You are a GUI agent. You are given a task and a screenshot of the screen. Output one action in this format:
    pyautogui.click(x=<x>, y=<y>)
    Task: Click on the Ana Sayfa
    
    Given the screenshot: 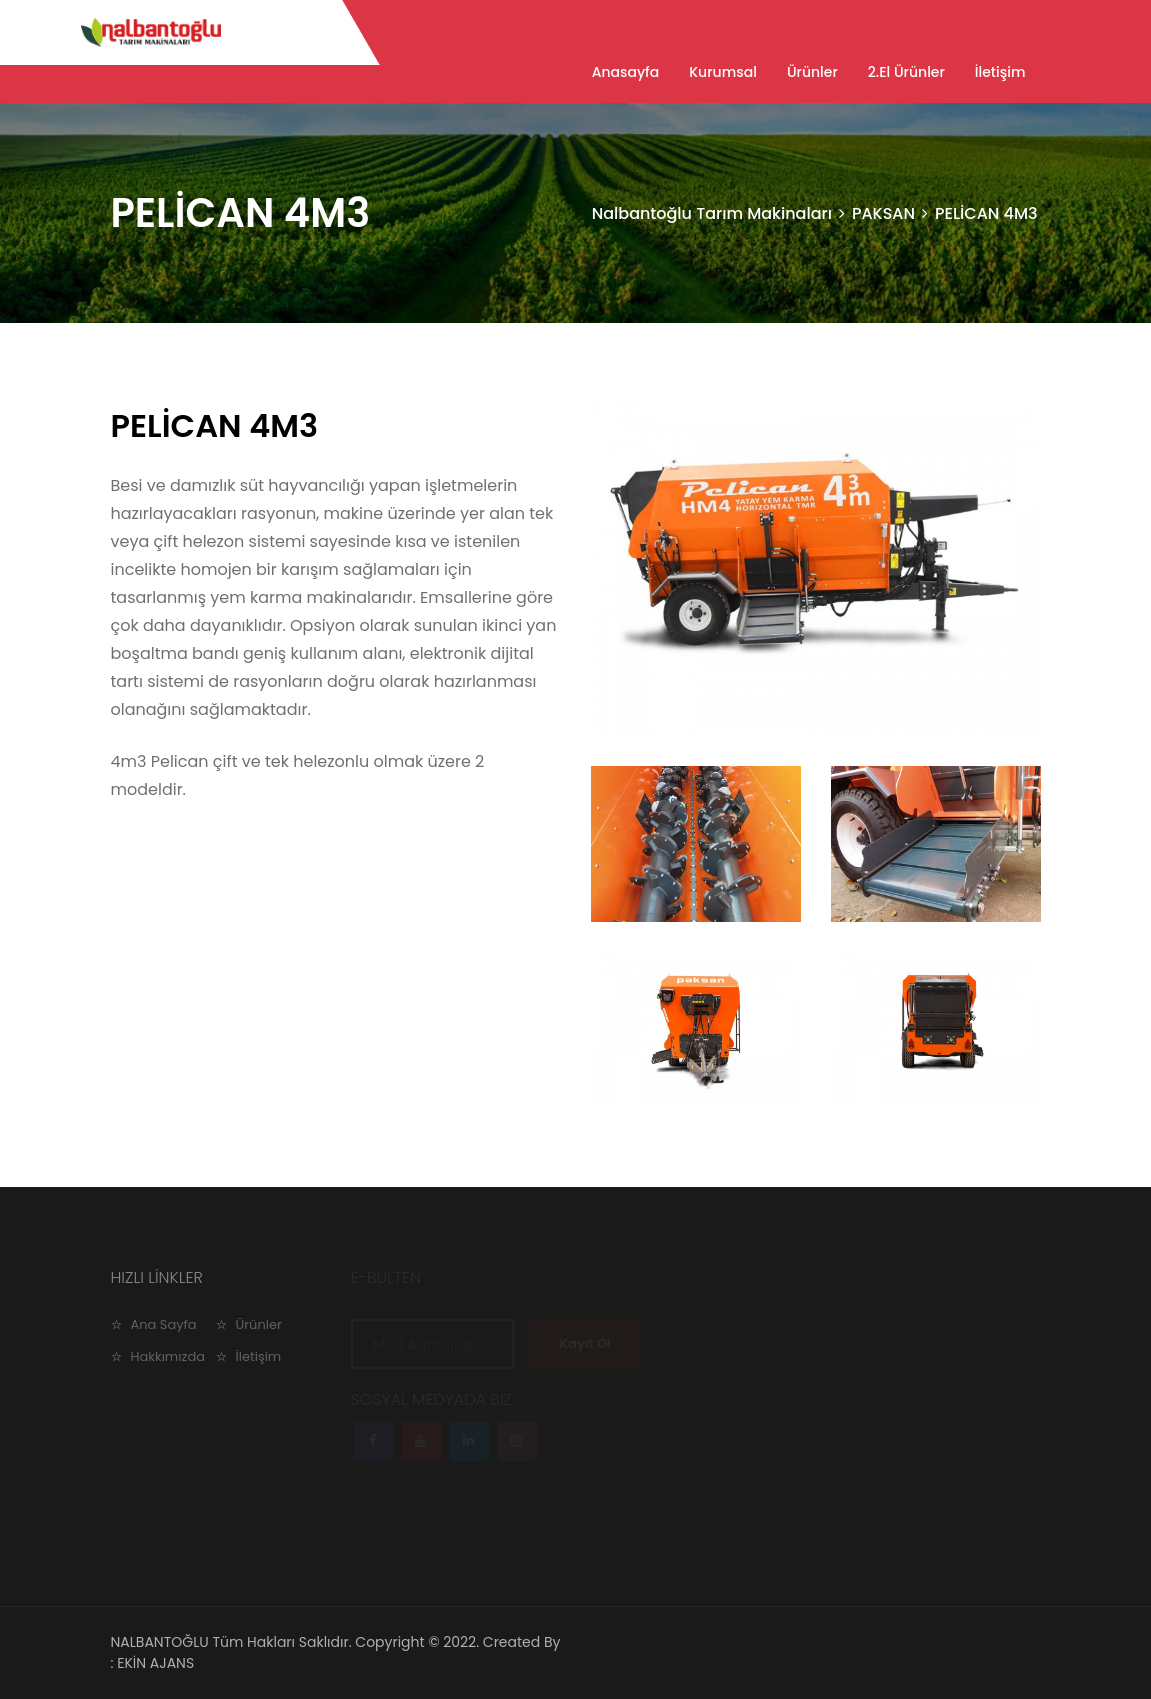 What is the action you would take?
    pyautogui.click(x=164, y=1324)
    